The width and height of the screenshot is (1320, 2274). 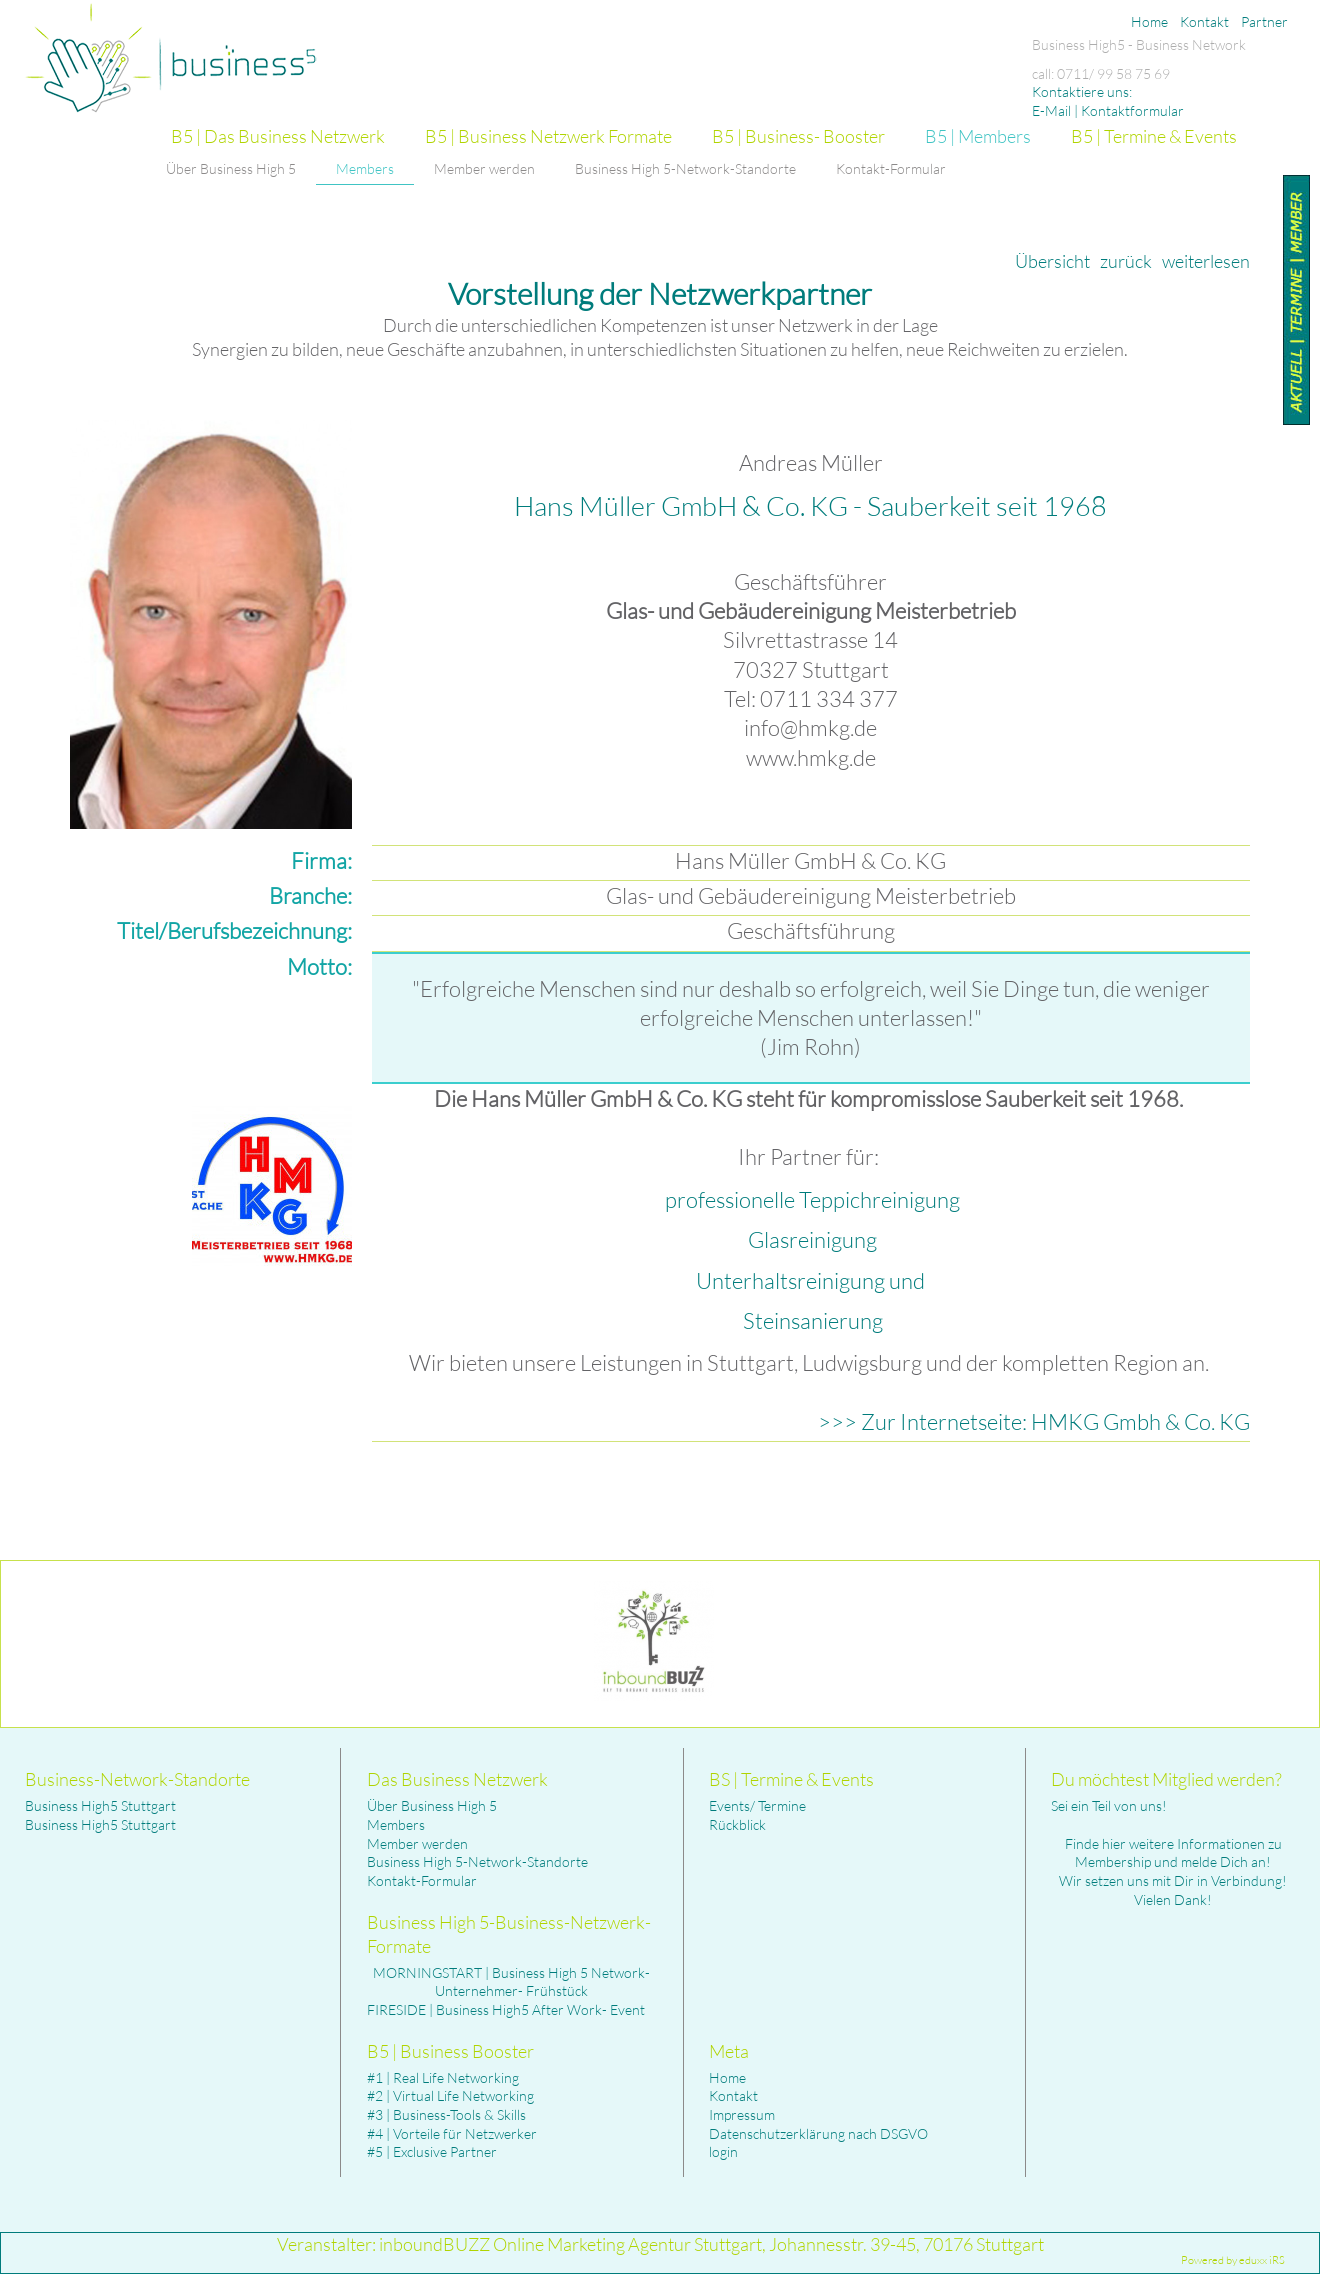 What do you see at coordinates (446, 2114) in the screenshot?
I see `#3 | Business-Tools & Skills` at bounding box center [446, 2114].